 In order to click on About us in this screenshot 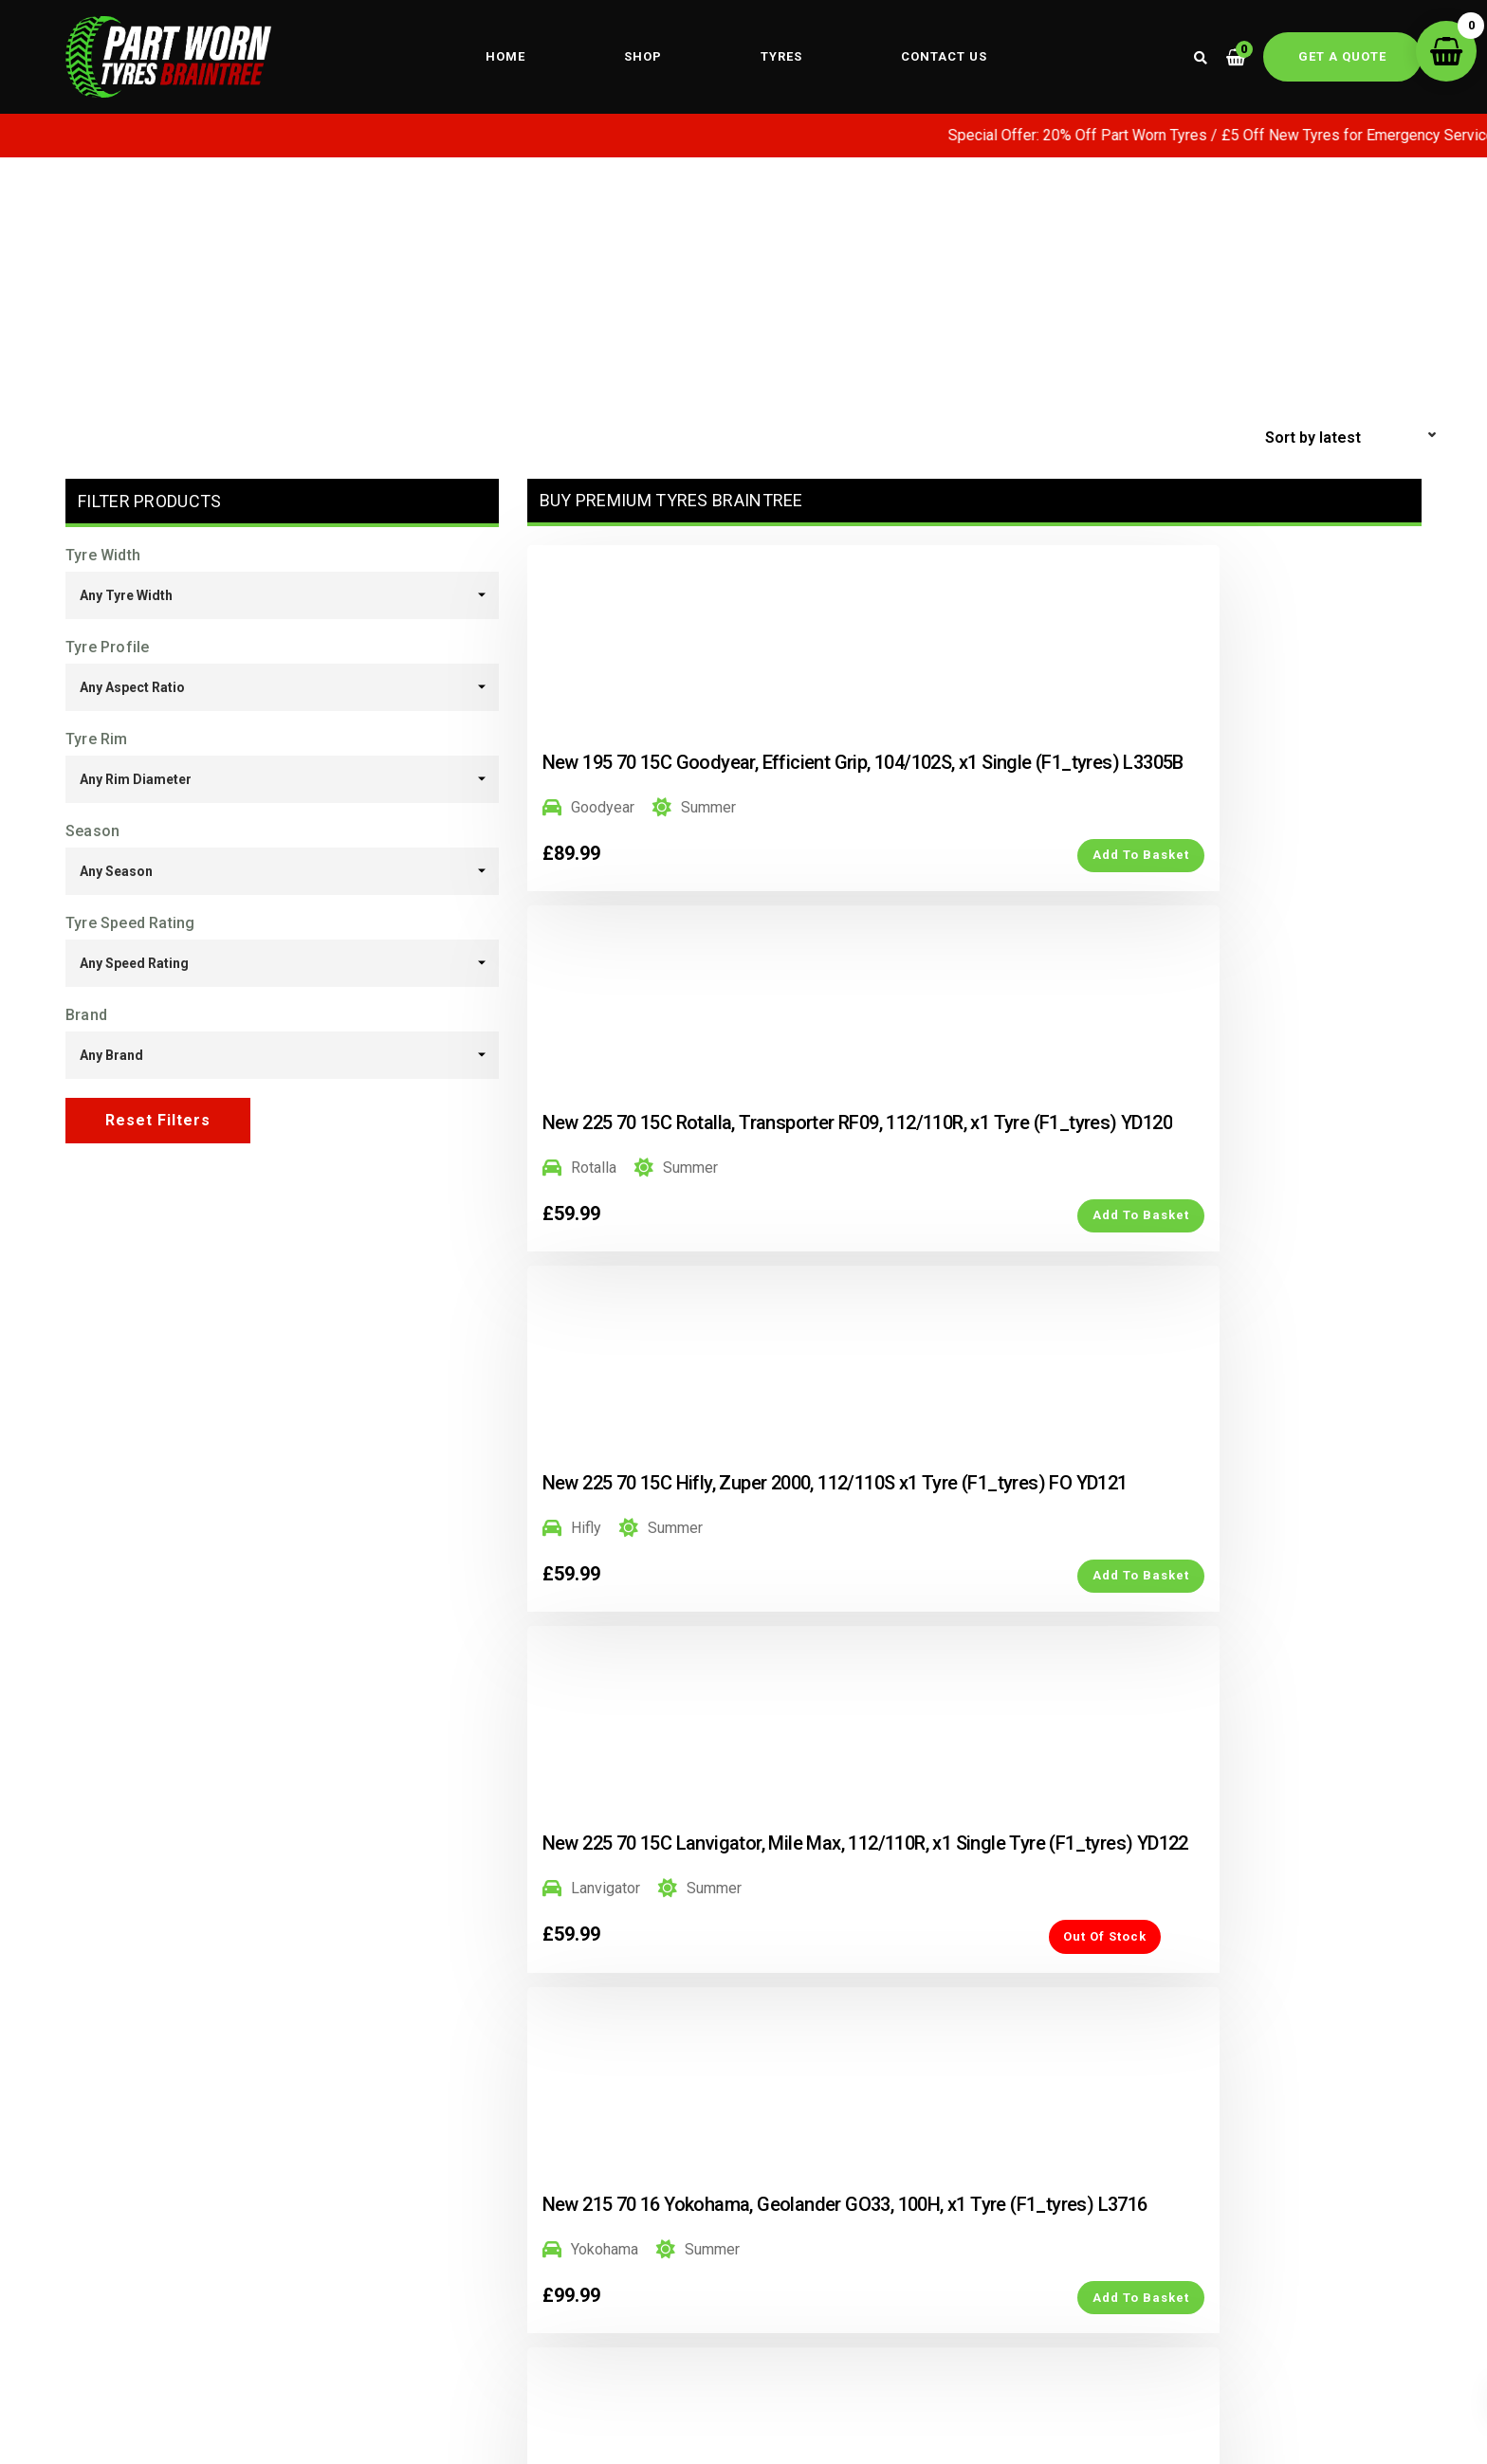, I will do `click(96, 2294)`.